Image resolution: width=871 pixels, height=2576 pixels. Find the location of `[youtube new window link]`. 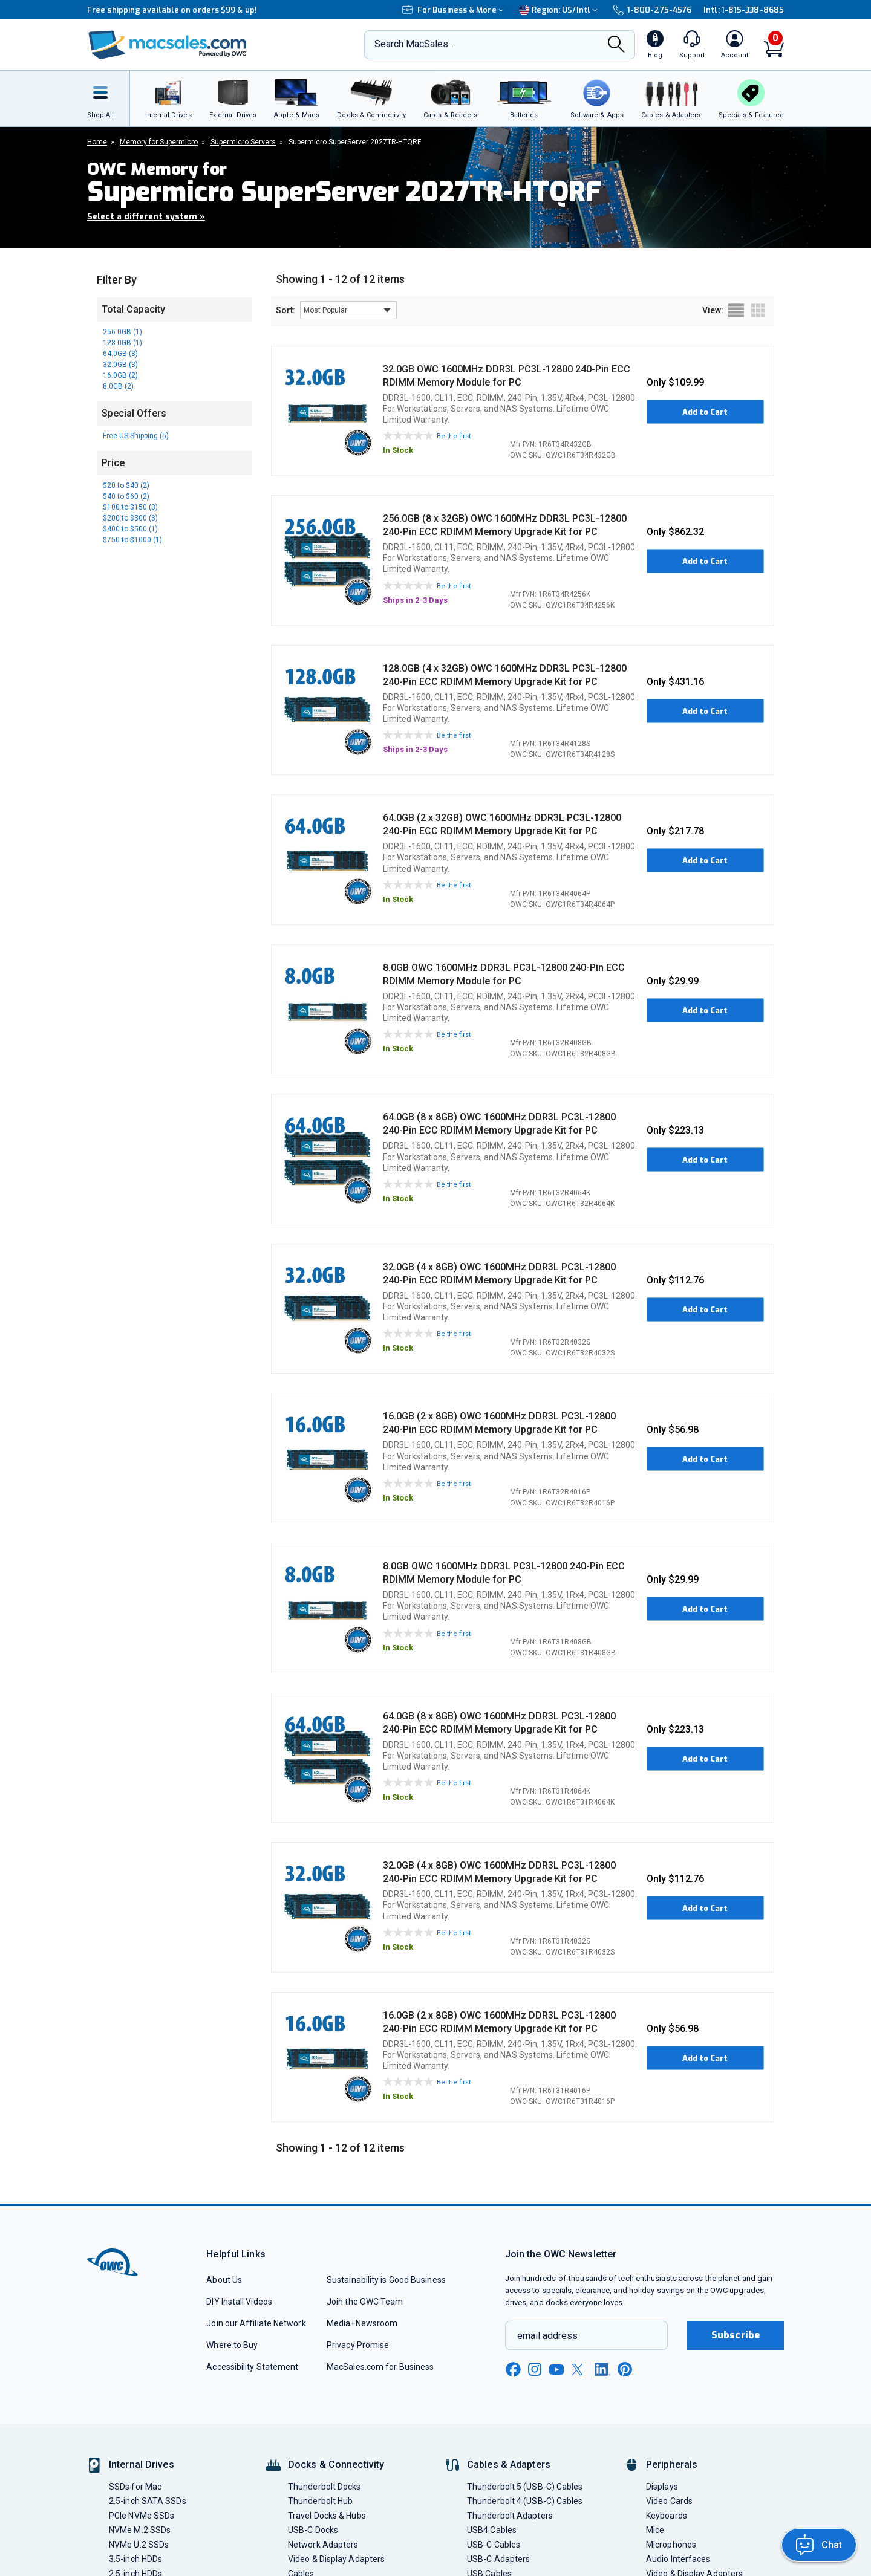

[youtube new window link] is located at coordinates (556, 2369).